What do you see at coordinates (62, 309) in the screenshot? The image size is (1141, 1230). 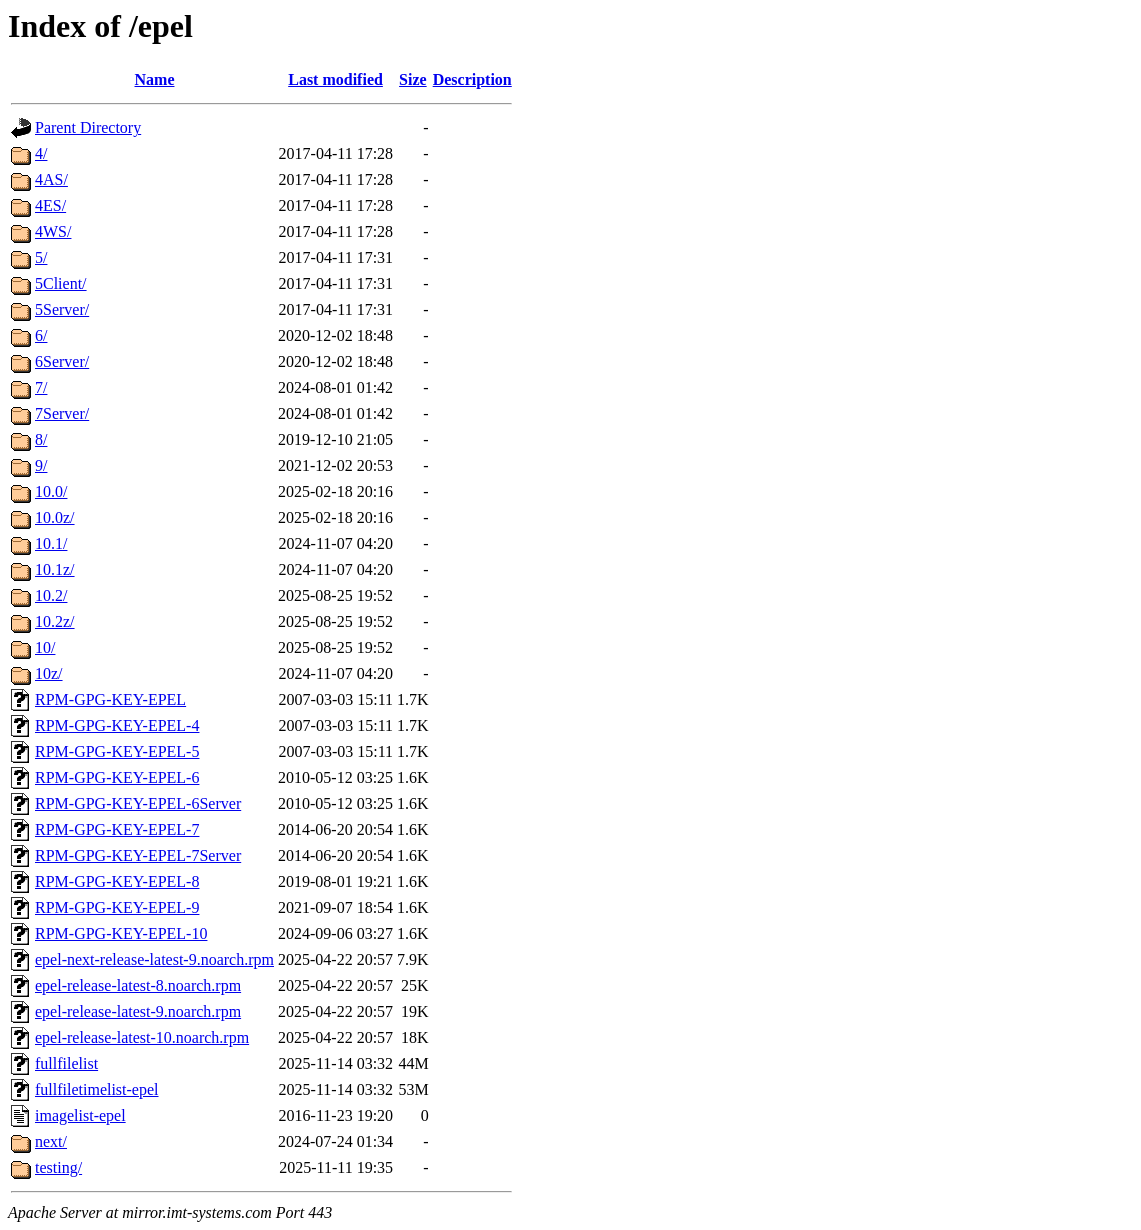 I see `5Server/` at bounding box center [62, 309].